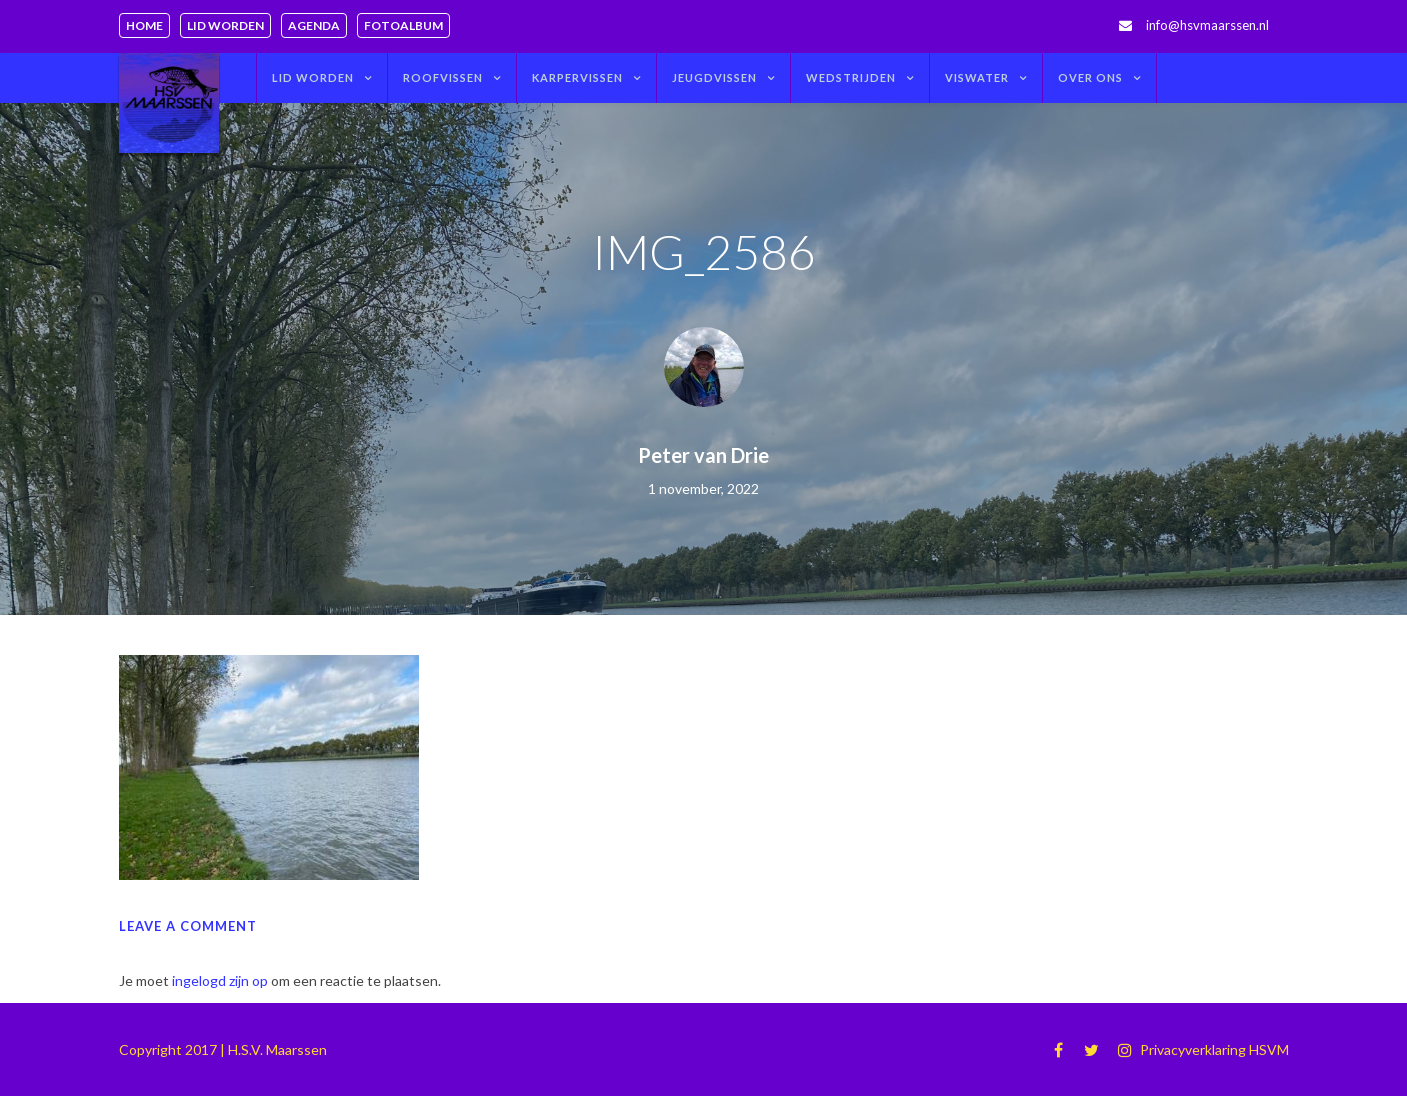 The width and height of the screenshot is (1407, 1096). I want to click on Roofvissen, so click(443, 77).